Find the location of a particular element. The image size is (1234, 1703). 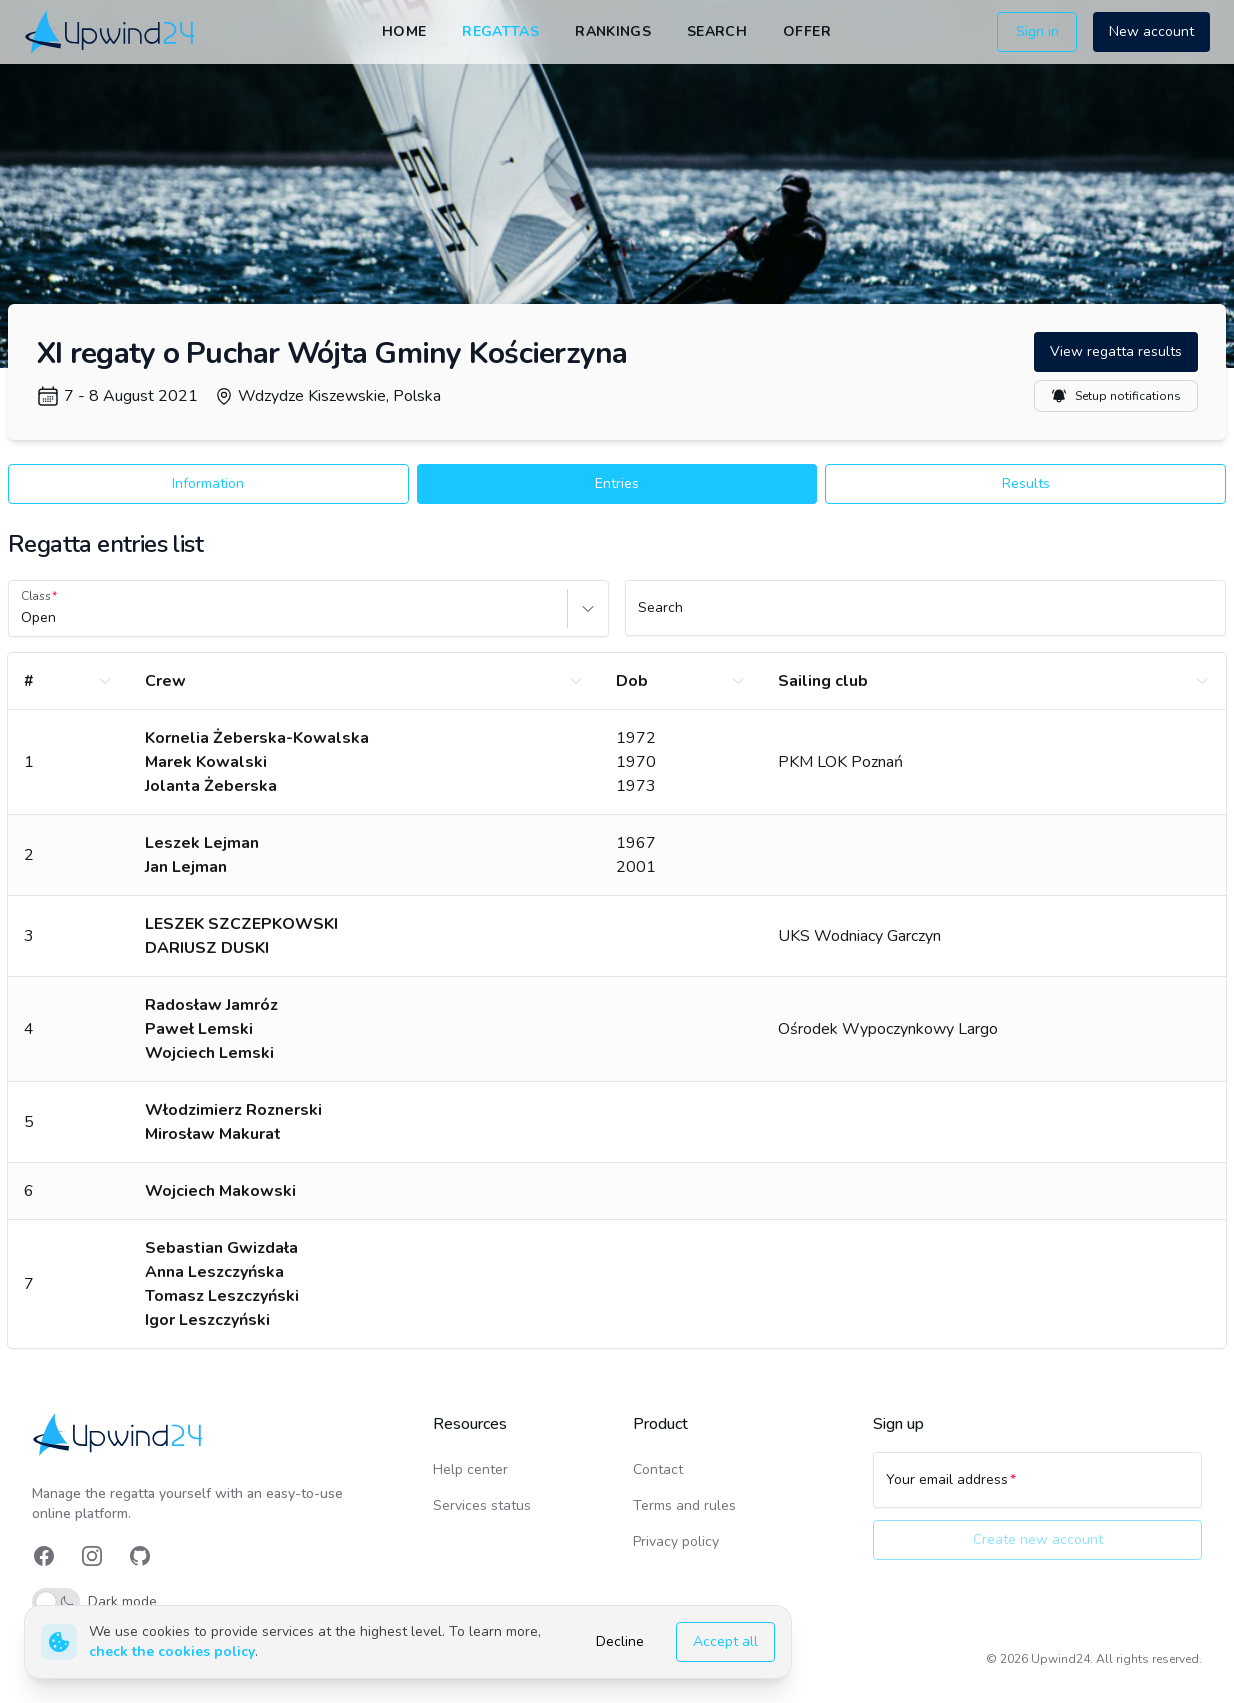

Sign in [button] is located at coordinates (1037, 31).